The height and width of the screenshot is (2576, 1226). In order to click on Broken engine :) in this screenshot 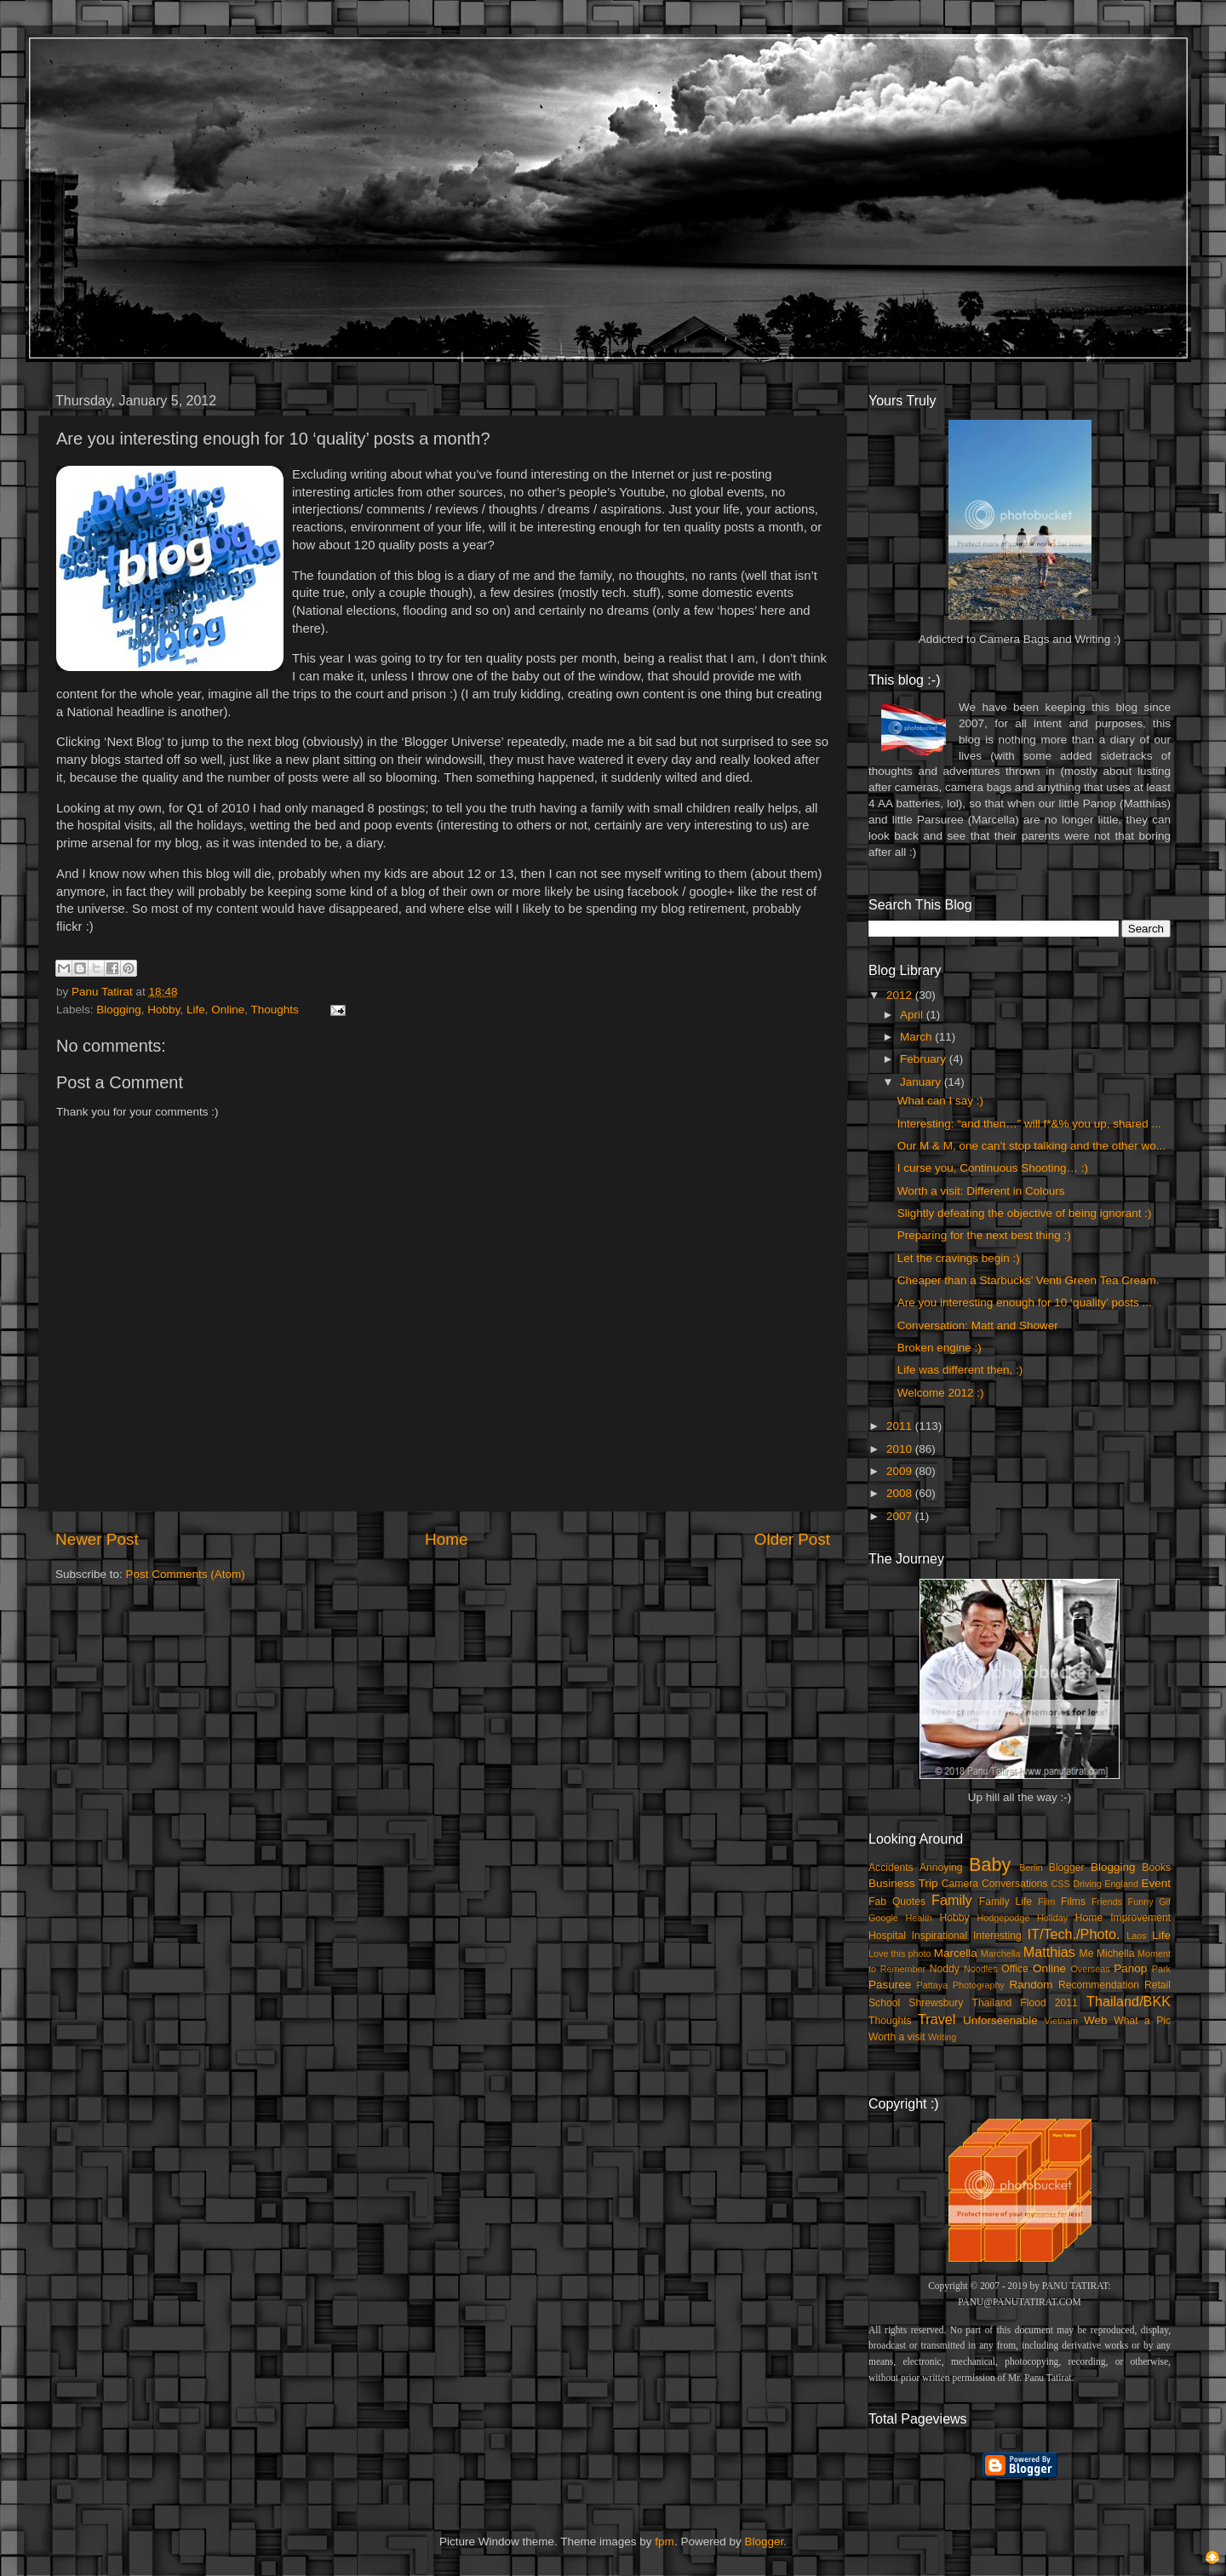, I will do `click(939, 1347)`.